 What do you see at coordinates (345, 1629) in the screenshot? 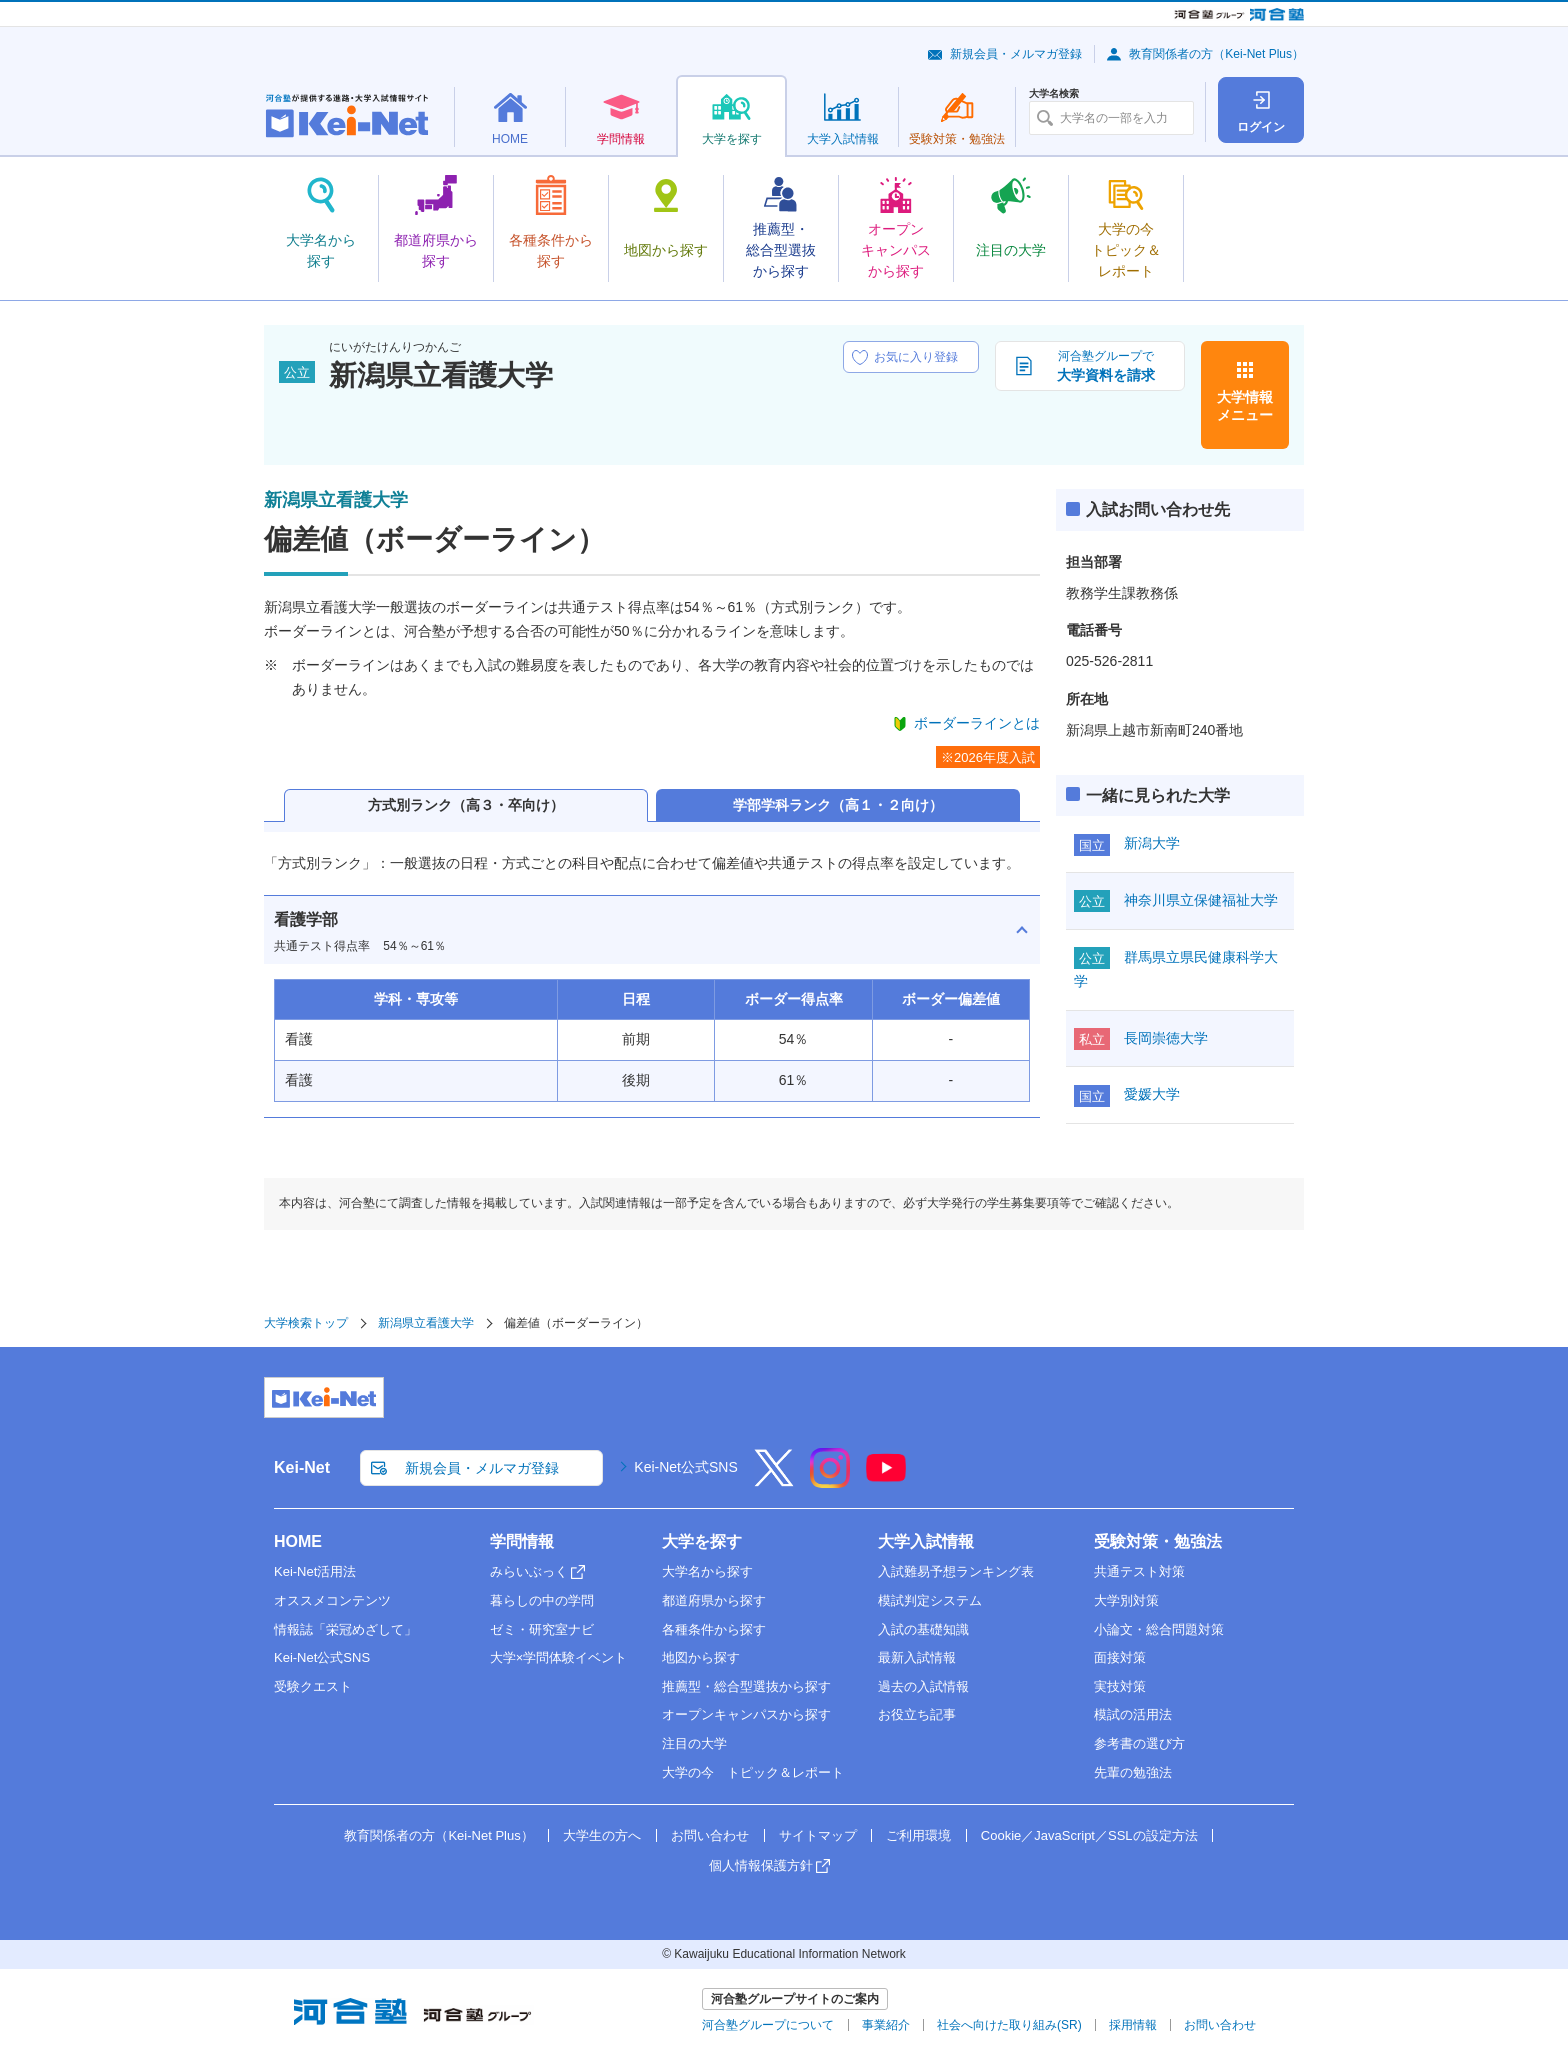
I see `情報誌「栄冠めざして」` at bounding box center [345, 1629].